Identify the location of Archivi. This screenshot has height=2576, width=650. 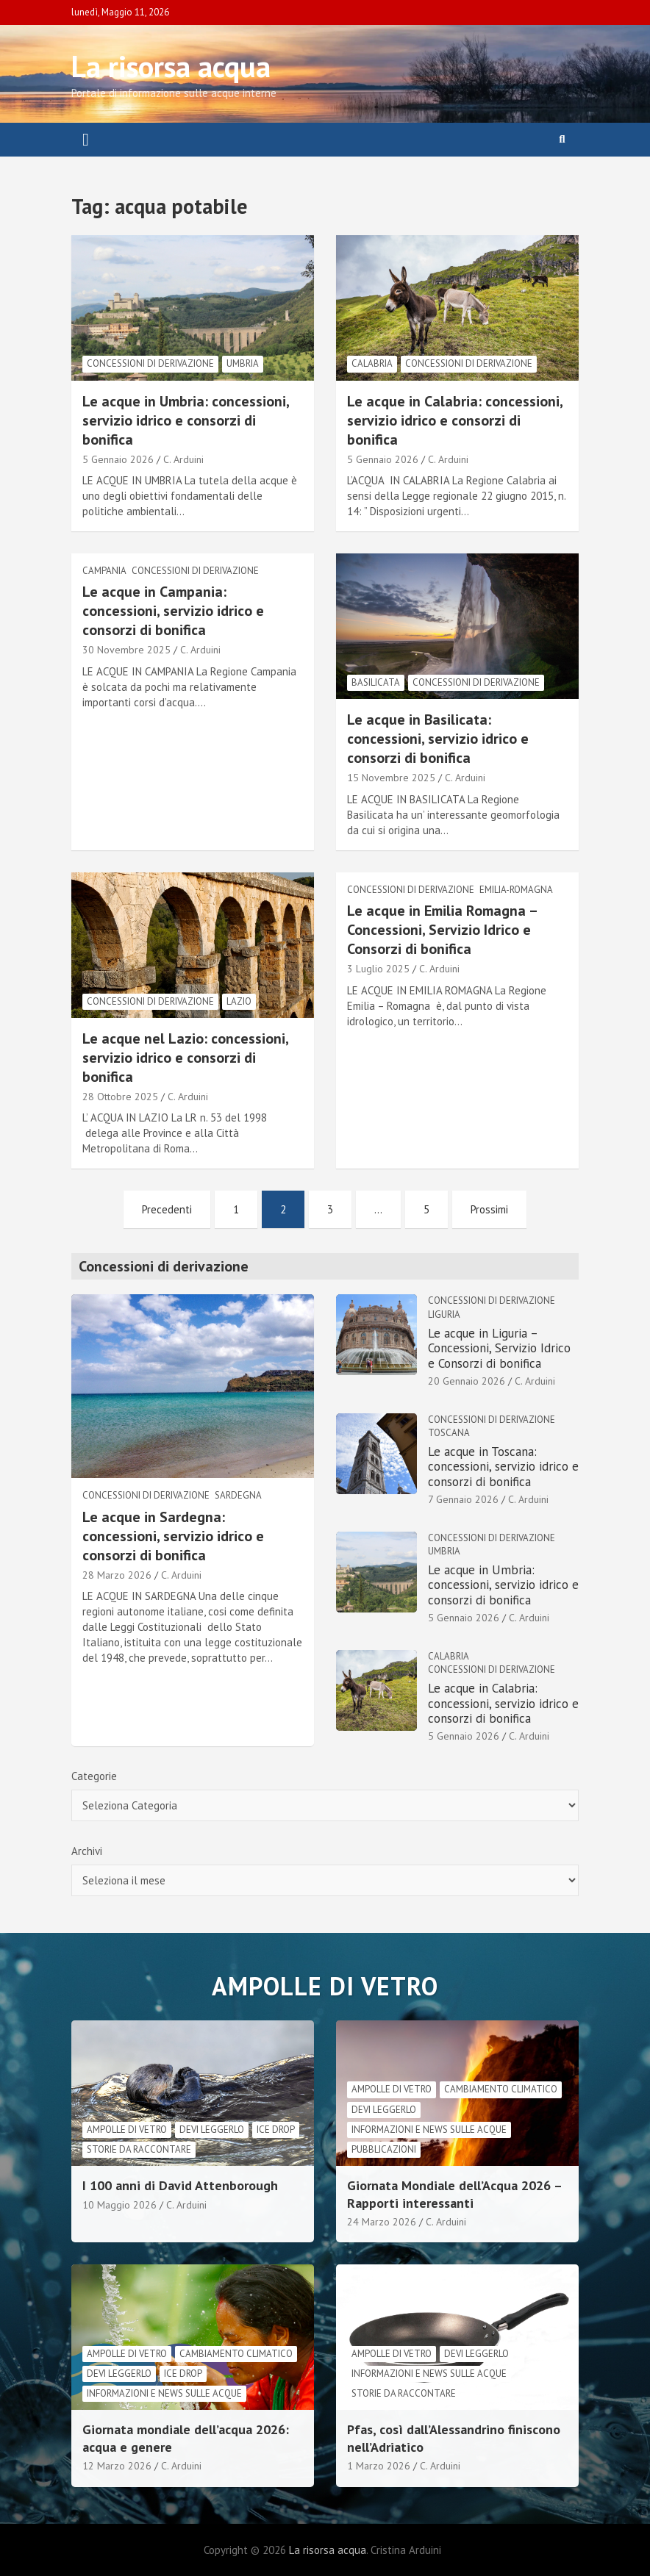
(86, 1851).